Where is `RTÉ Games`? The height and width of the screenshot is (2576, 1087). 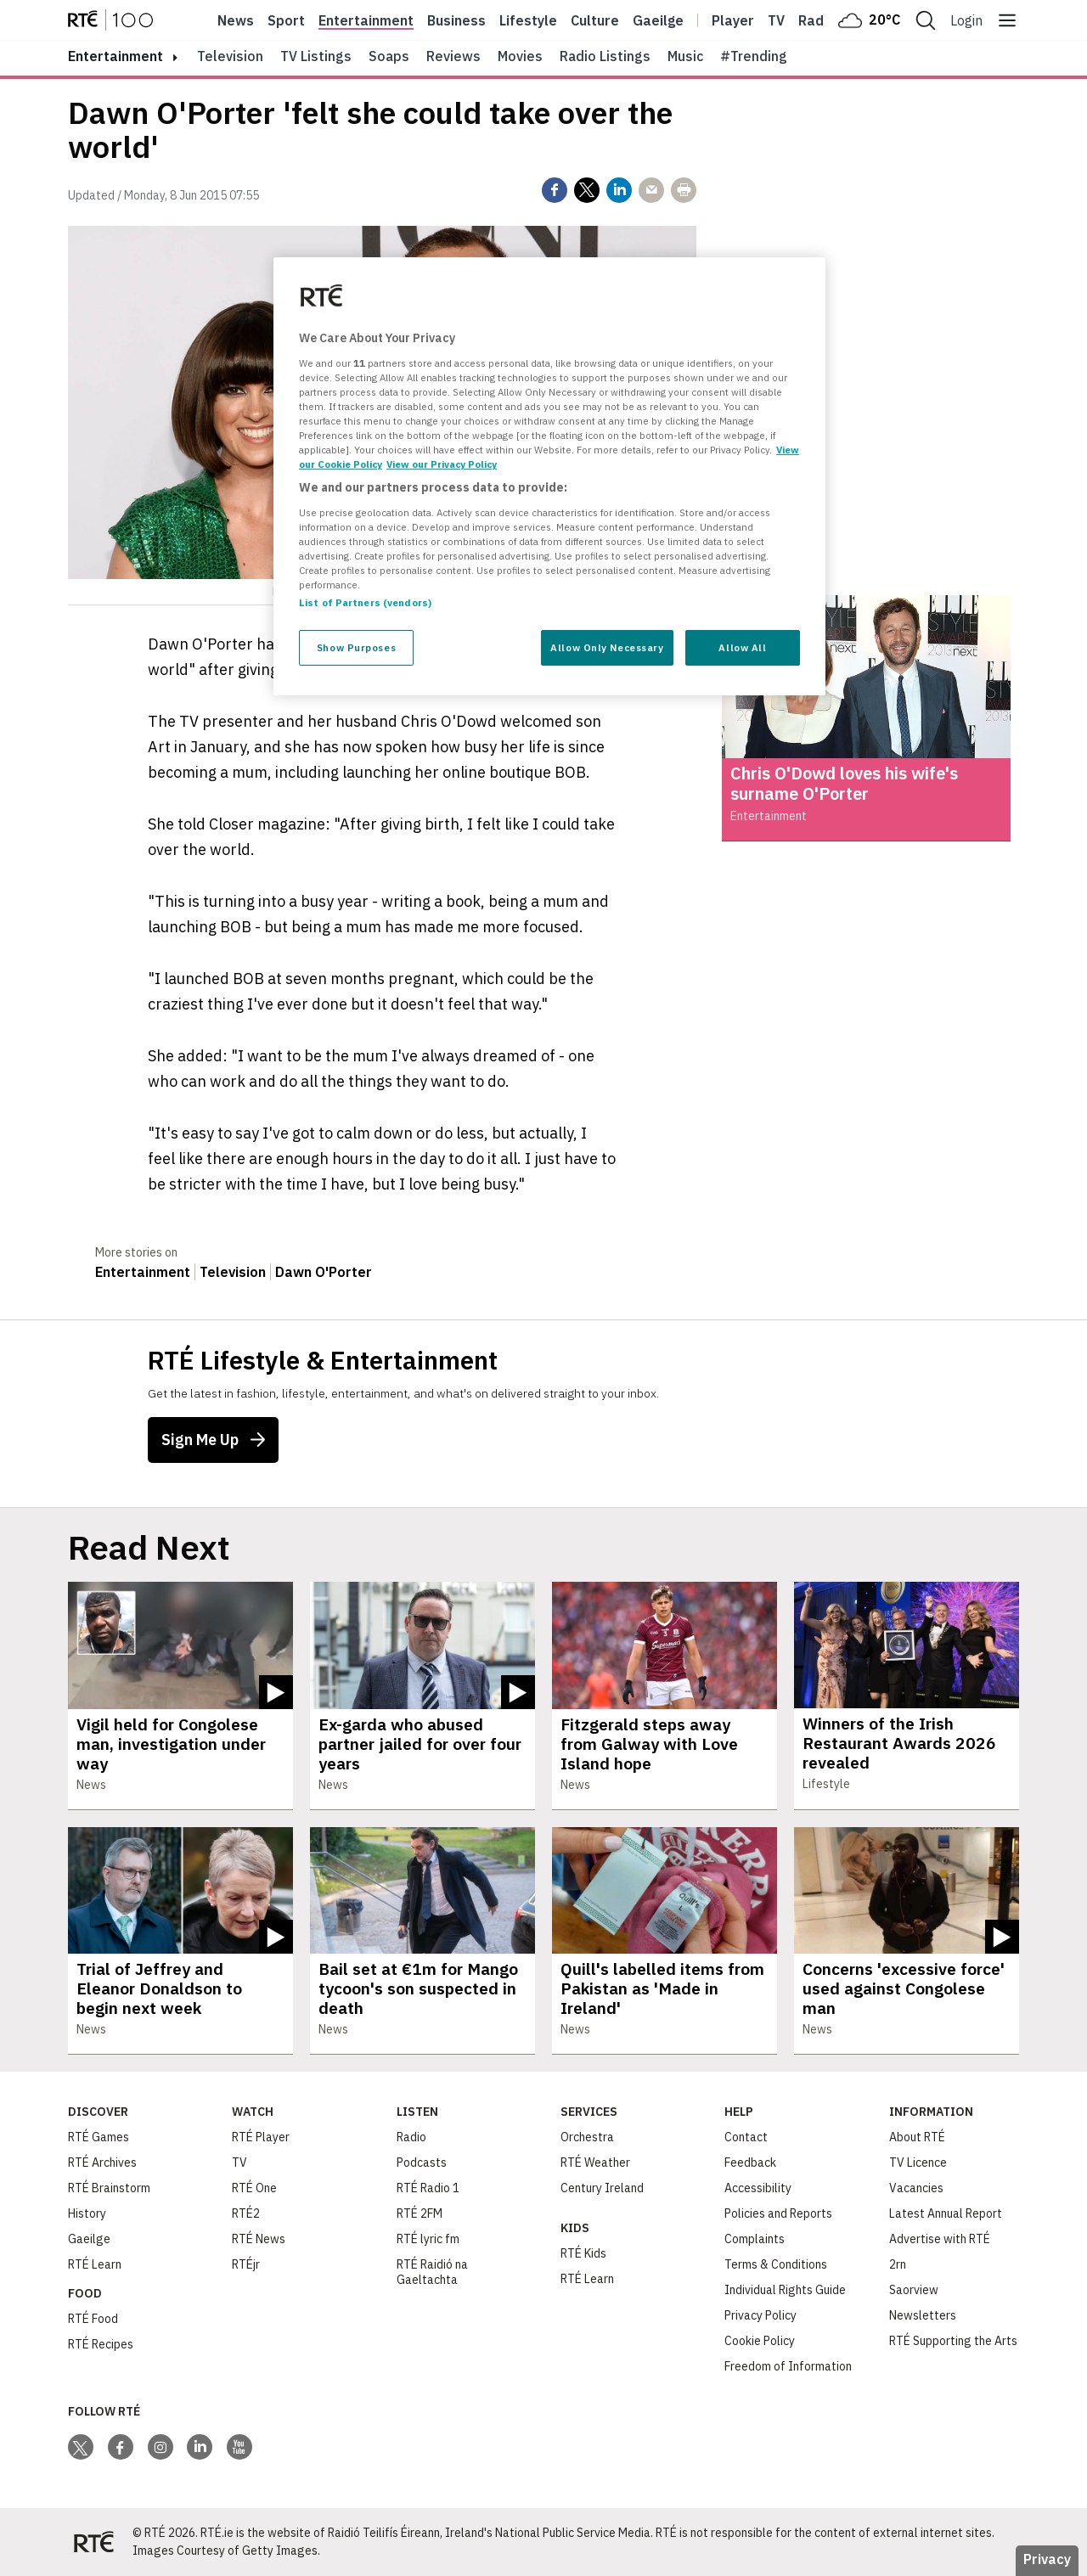 RTÉ Games is located at coordinates (98, 2137).